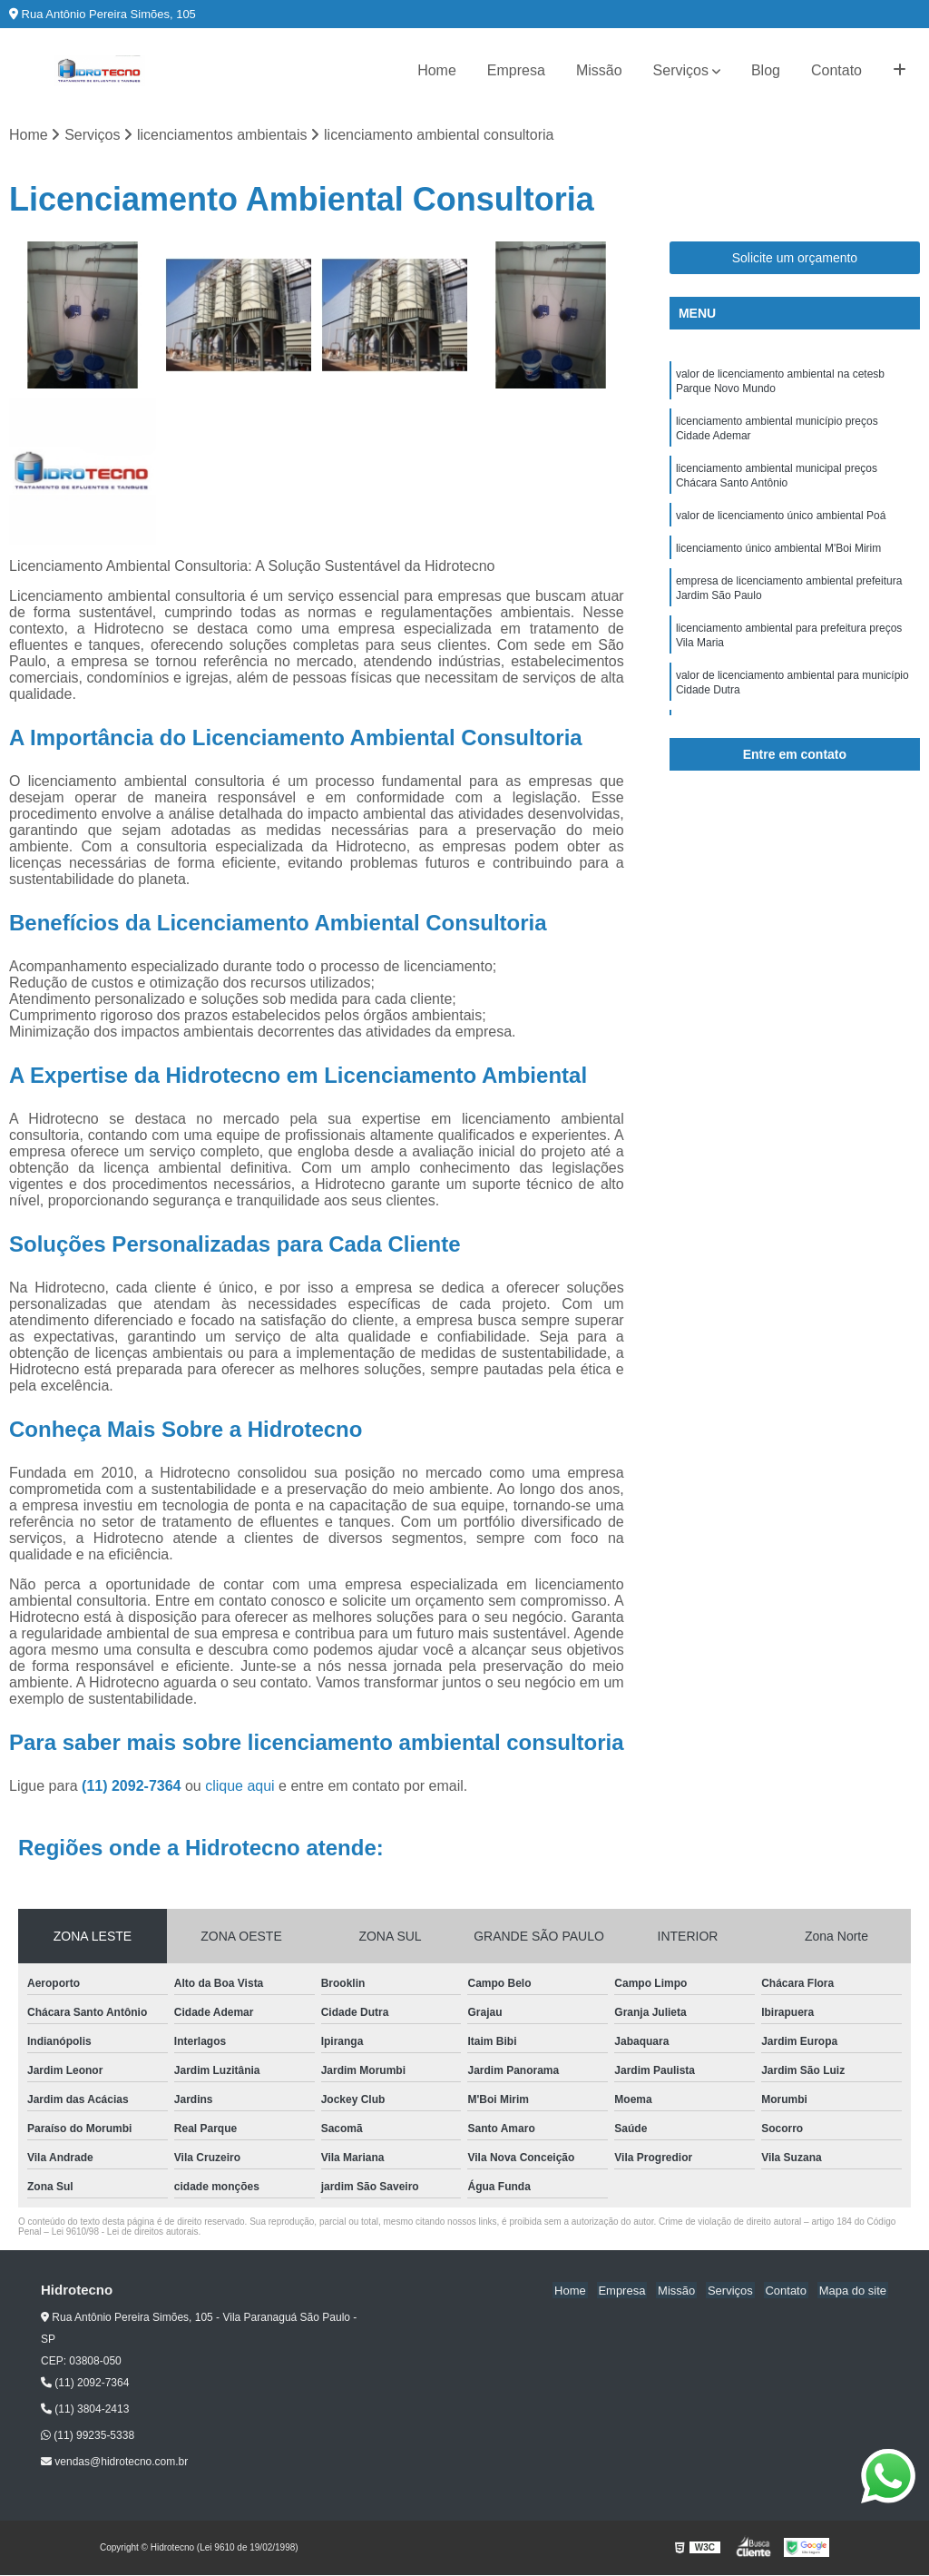 The height and width of the screenshot is (2576, 929). Describe the element at coordinates (87, 2436) in the screenshot. I see `(11) 99235-5338` at that location.